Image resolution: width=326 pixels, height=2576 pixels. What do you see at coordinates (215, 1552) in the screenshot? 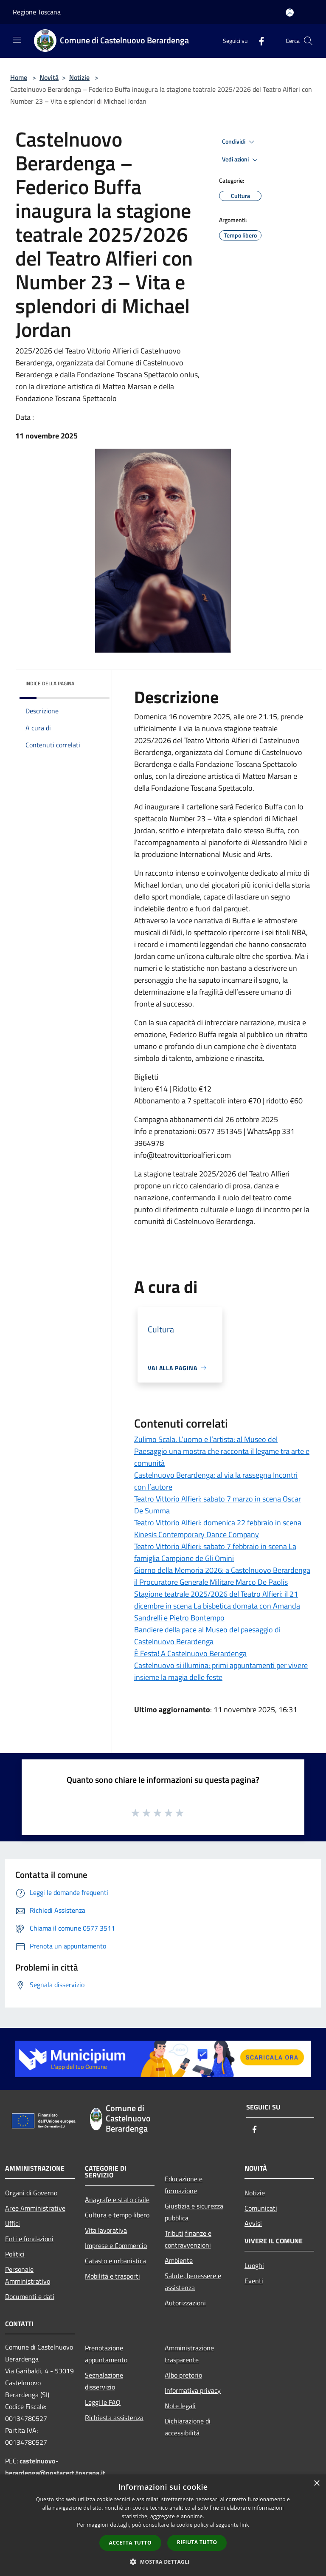
I see `Teatro Vittorio Alfieri: sabato 7 febbraio in scena La famiglia Campione de Gli Omini` at bounding box center [215, 1552].